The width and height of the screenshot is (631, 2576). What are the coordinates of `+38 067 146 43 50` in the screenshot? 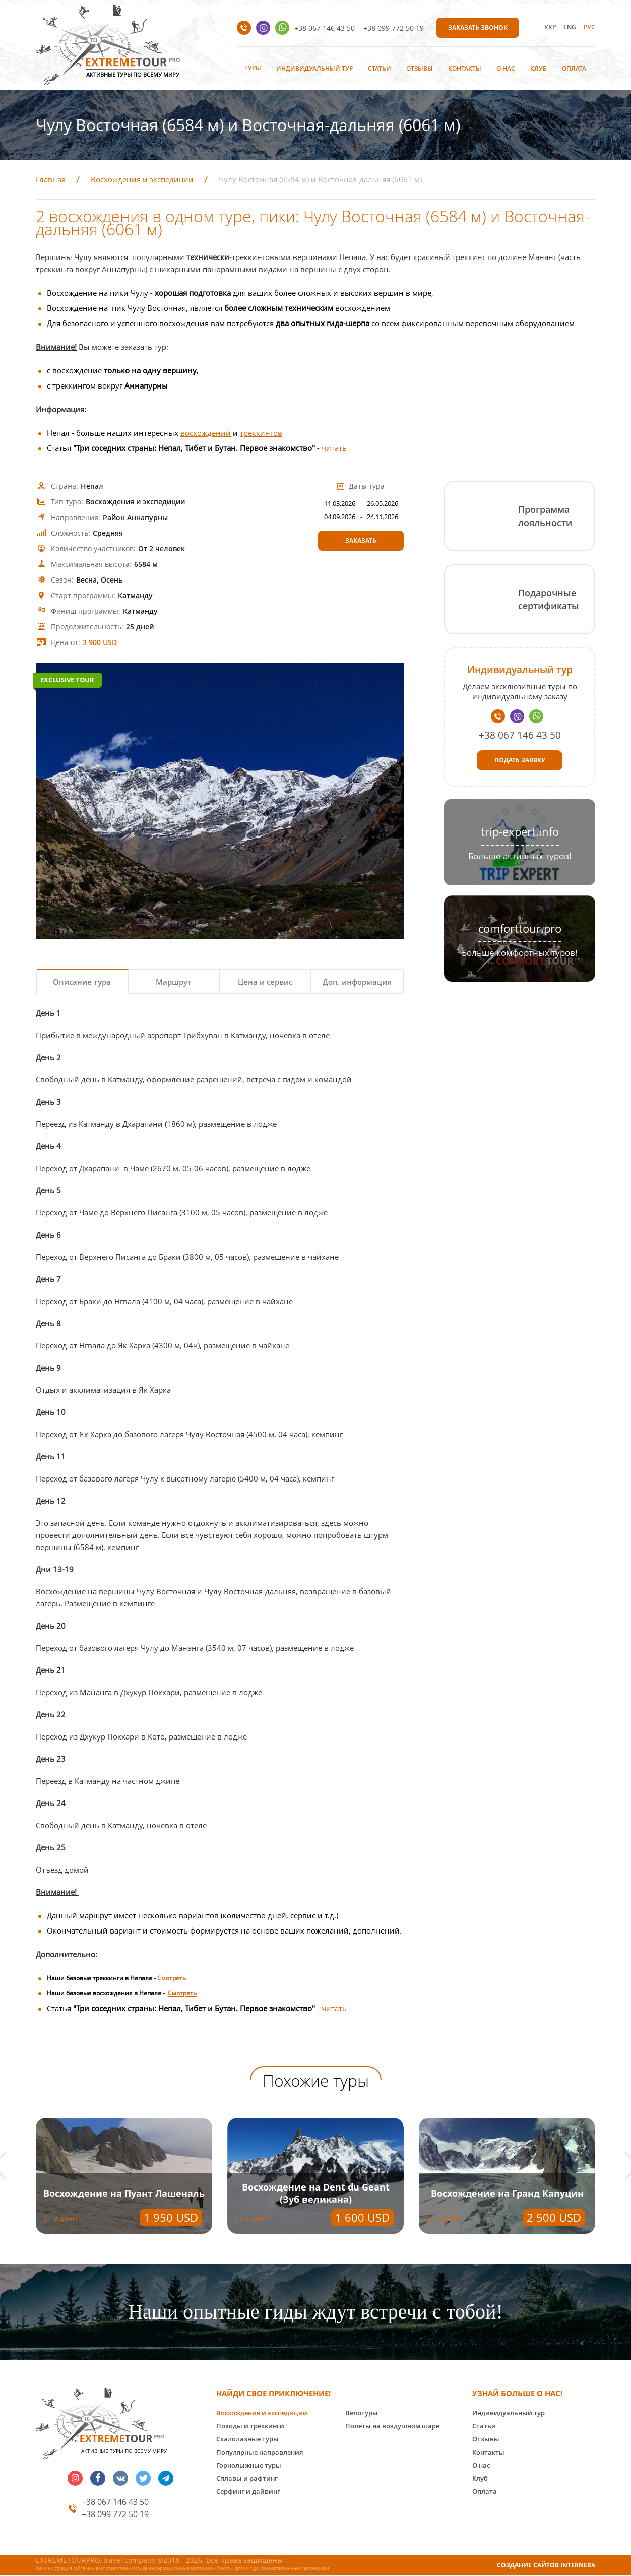 It's located at (324, 28).